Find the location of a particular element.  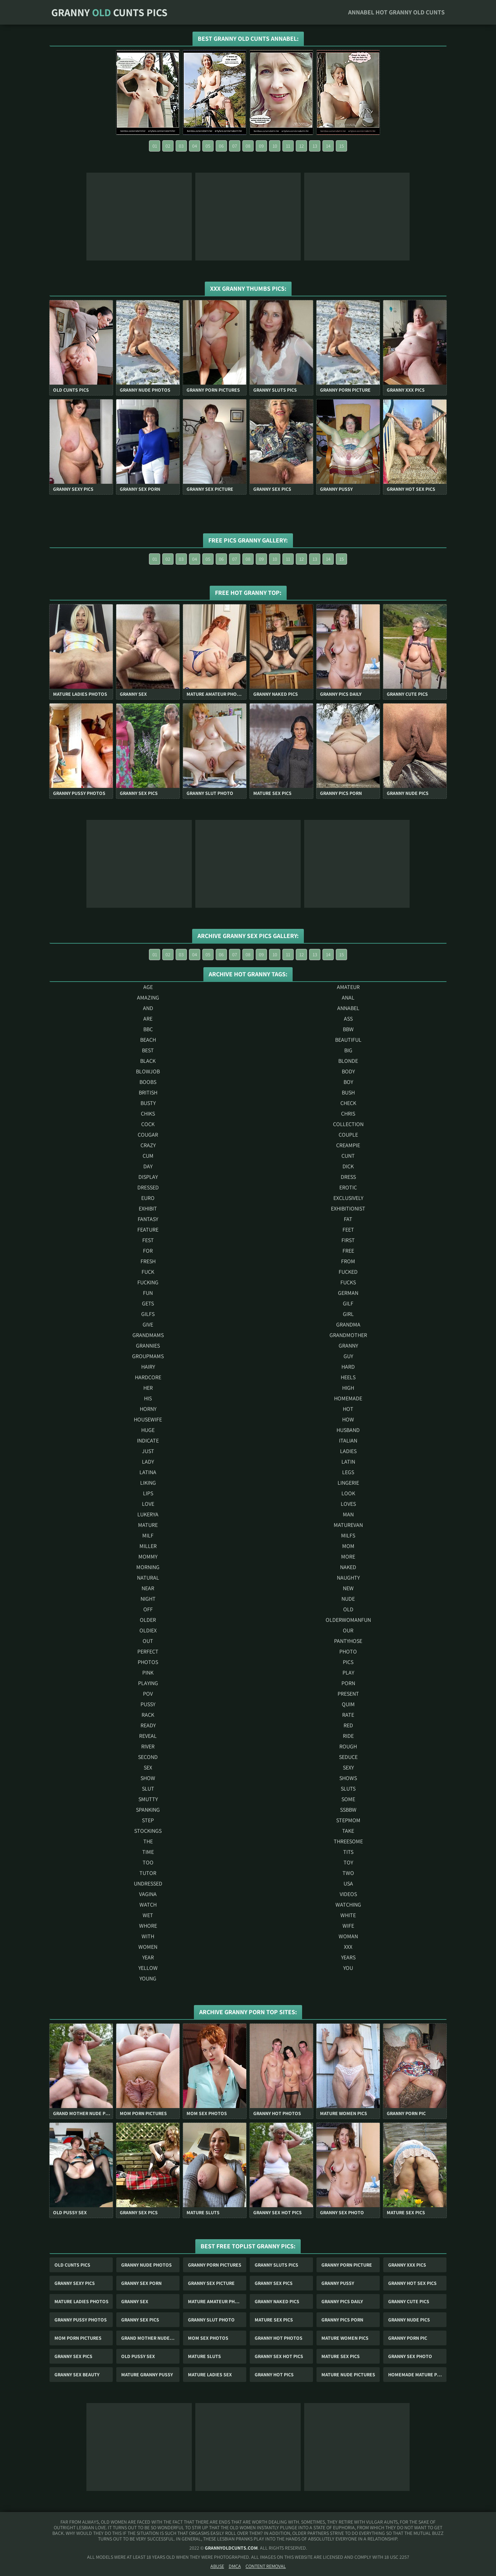

river is located at coordinates (148, 1746).